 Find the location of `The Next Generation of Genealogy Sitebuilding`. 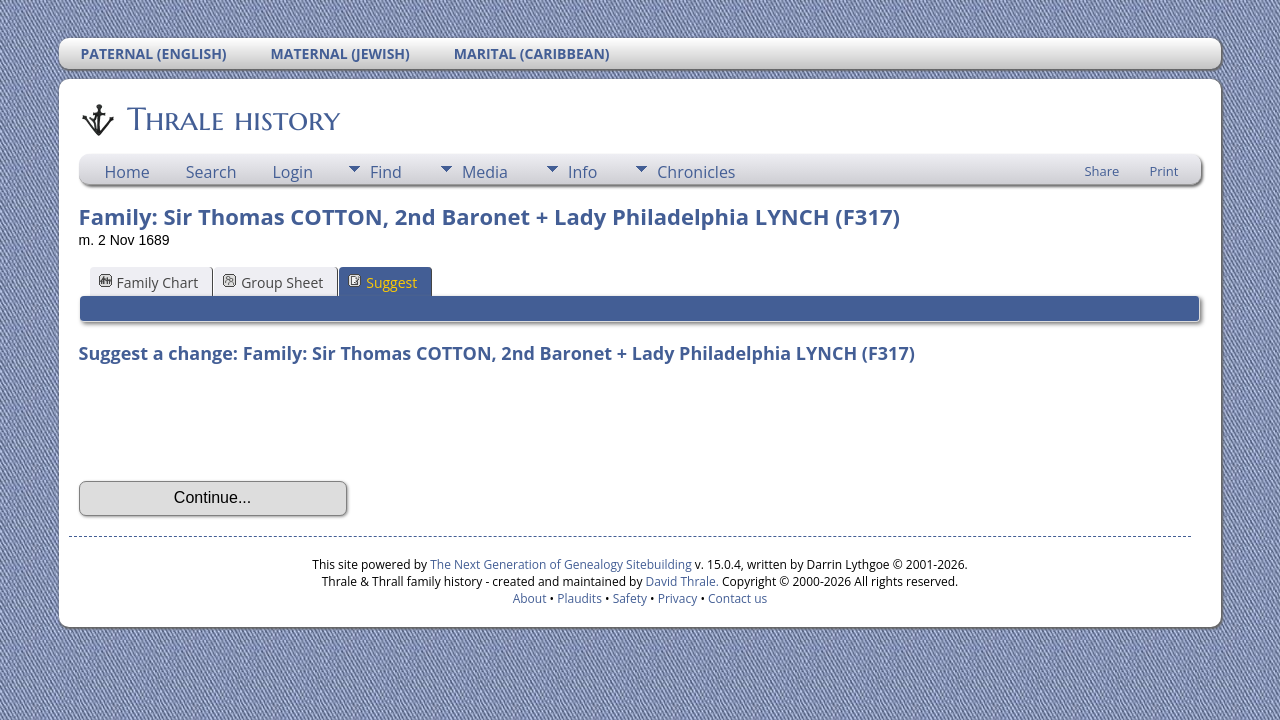

The Next Generation of Genealogy Sitebuilding is located at coordinates (561, 564).